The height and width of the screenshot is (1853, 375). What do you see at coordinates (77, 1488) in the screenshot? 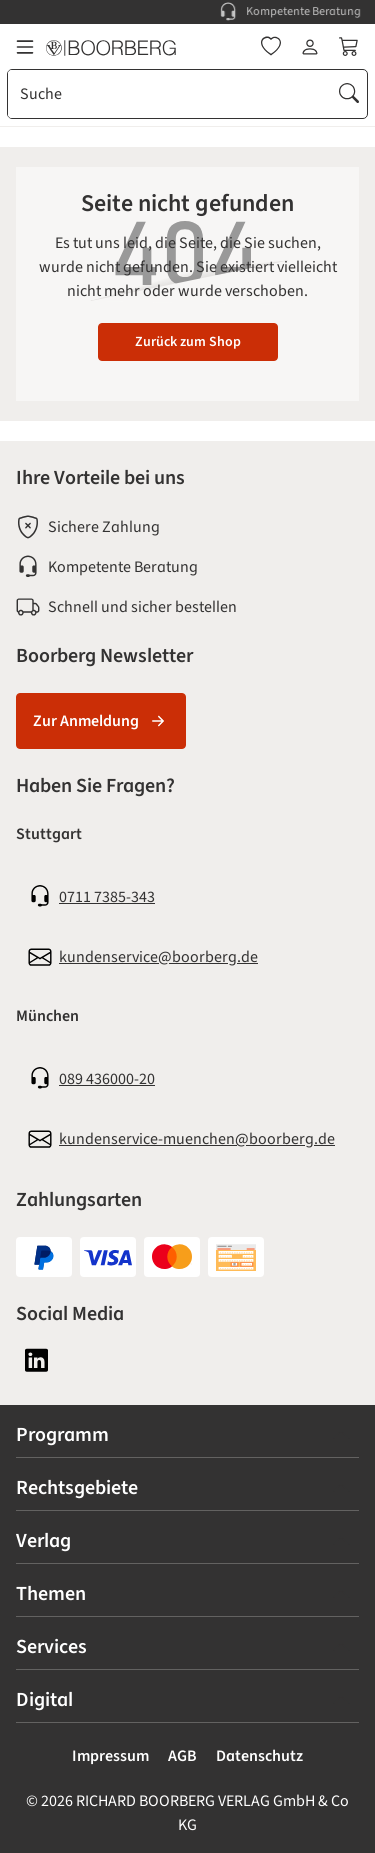
I see `Rechtsgebiete` at bounding box center [77, 1488].